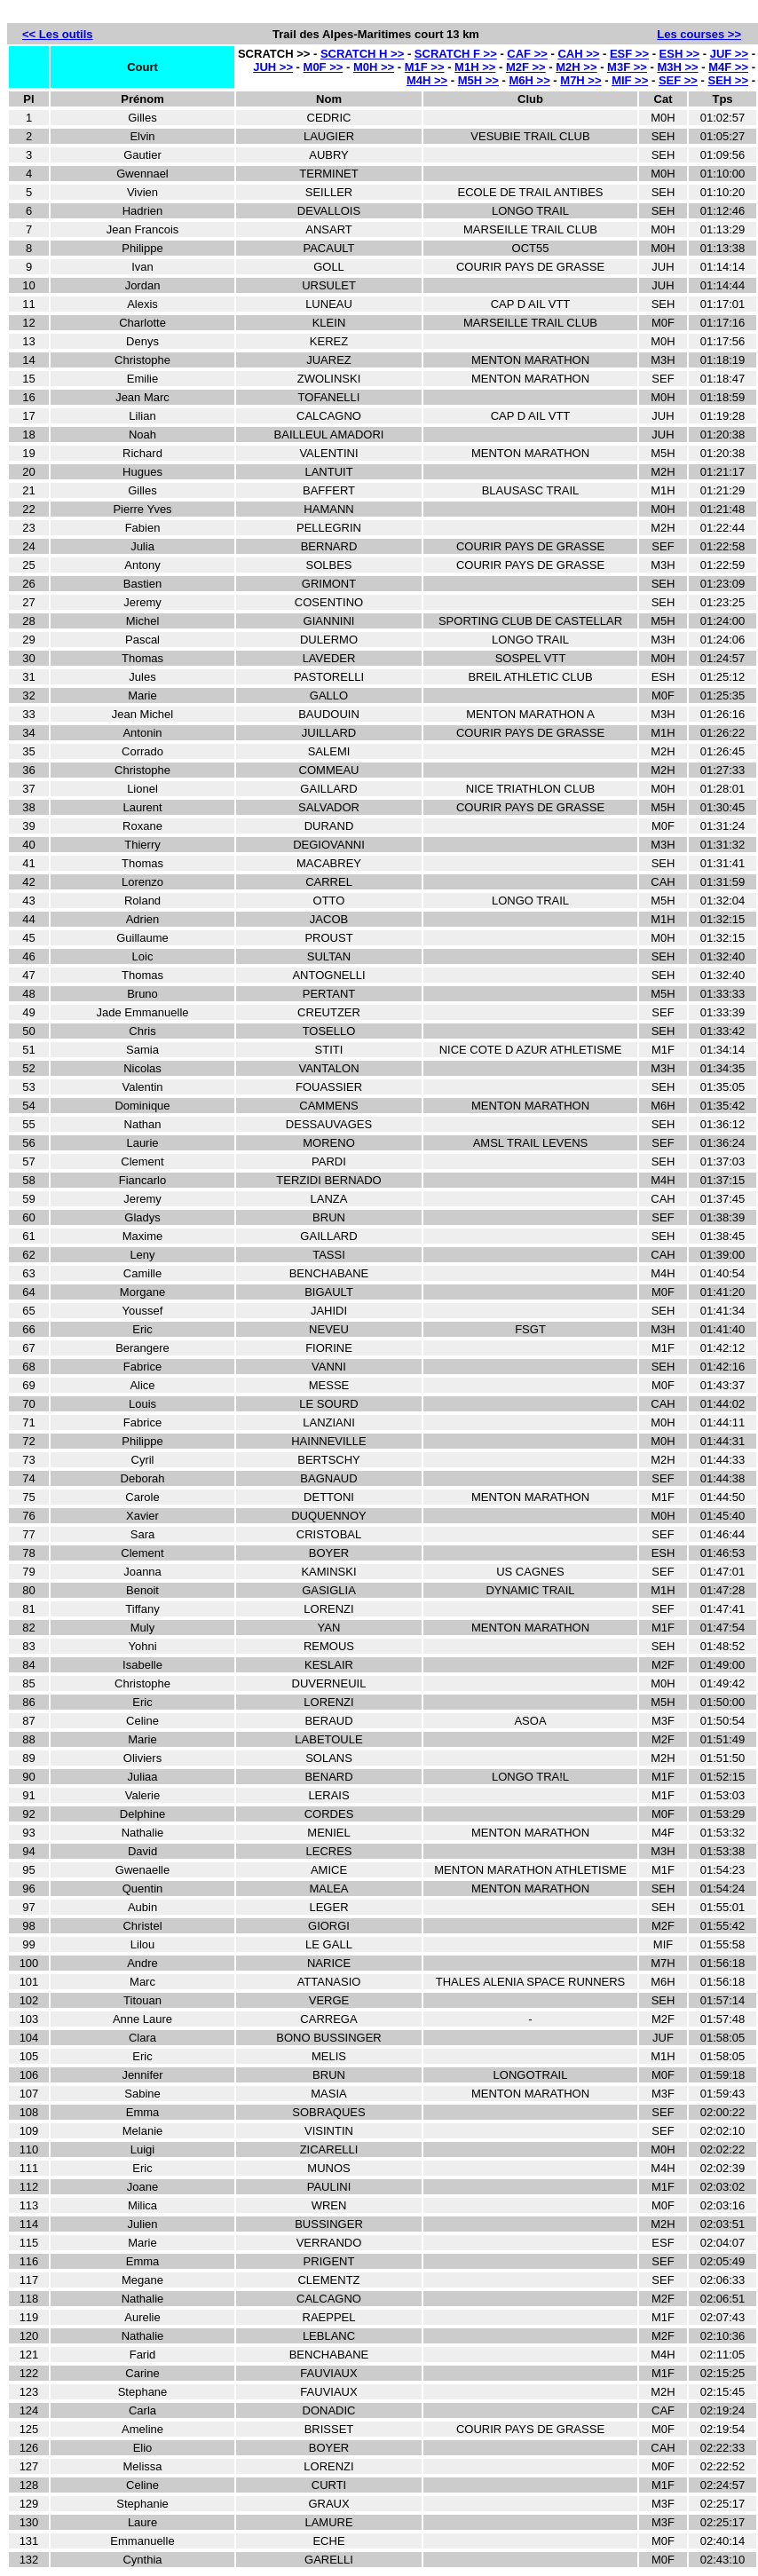  What do you see at coordinates (373, 67) in the screenshot?
I see `M0H >>` at bounding box center [373, 67].